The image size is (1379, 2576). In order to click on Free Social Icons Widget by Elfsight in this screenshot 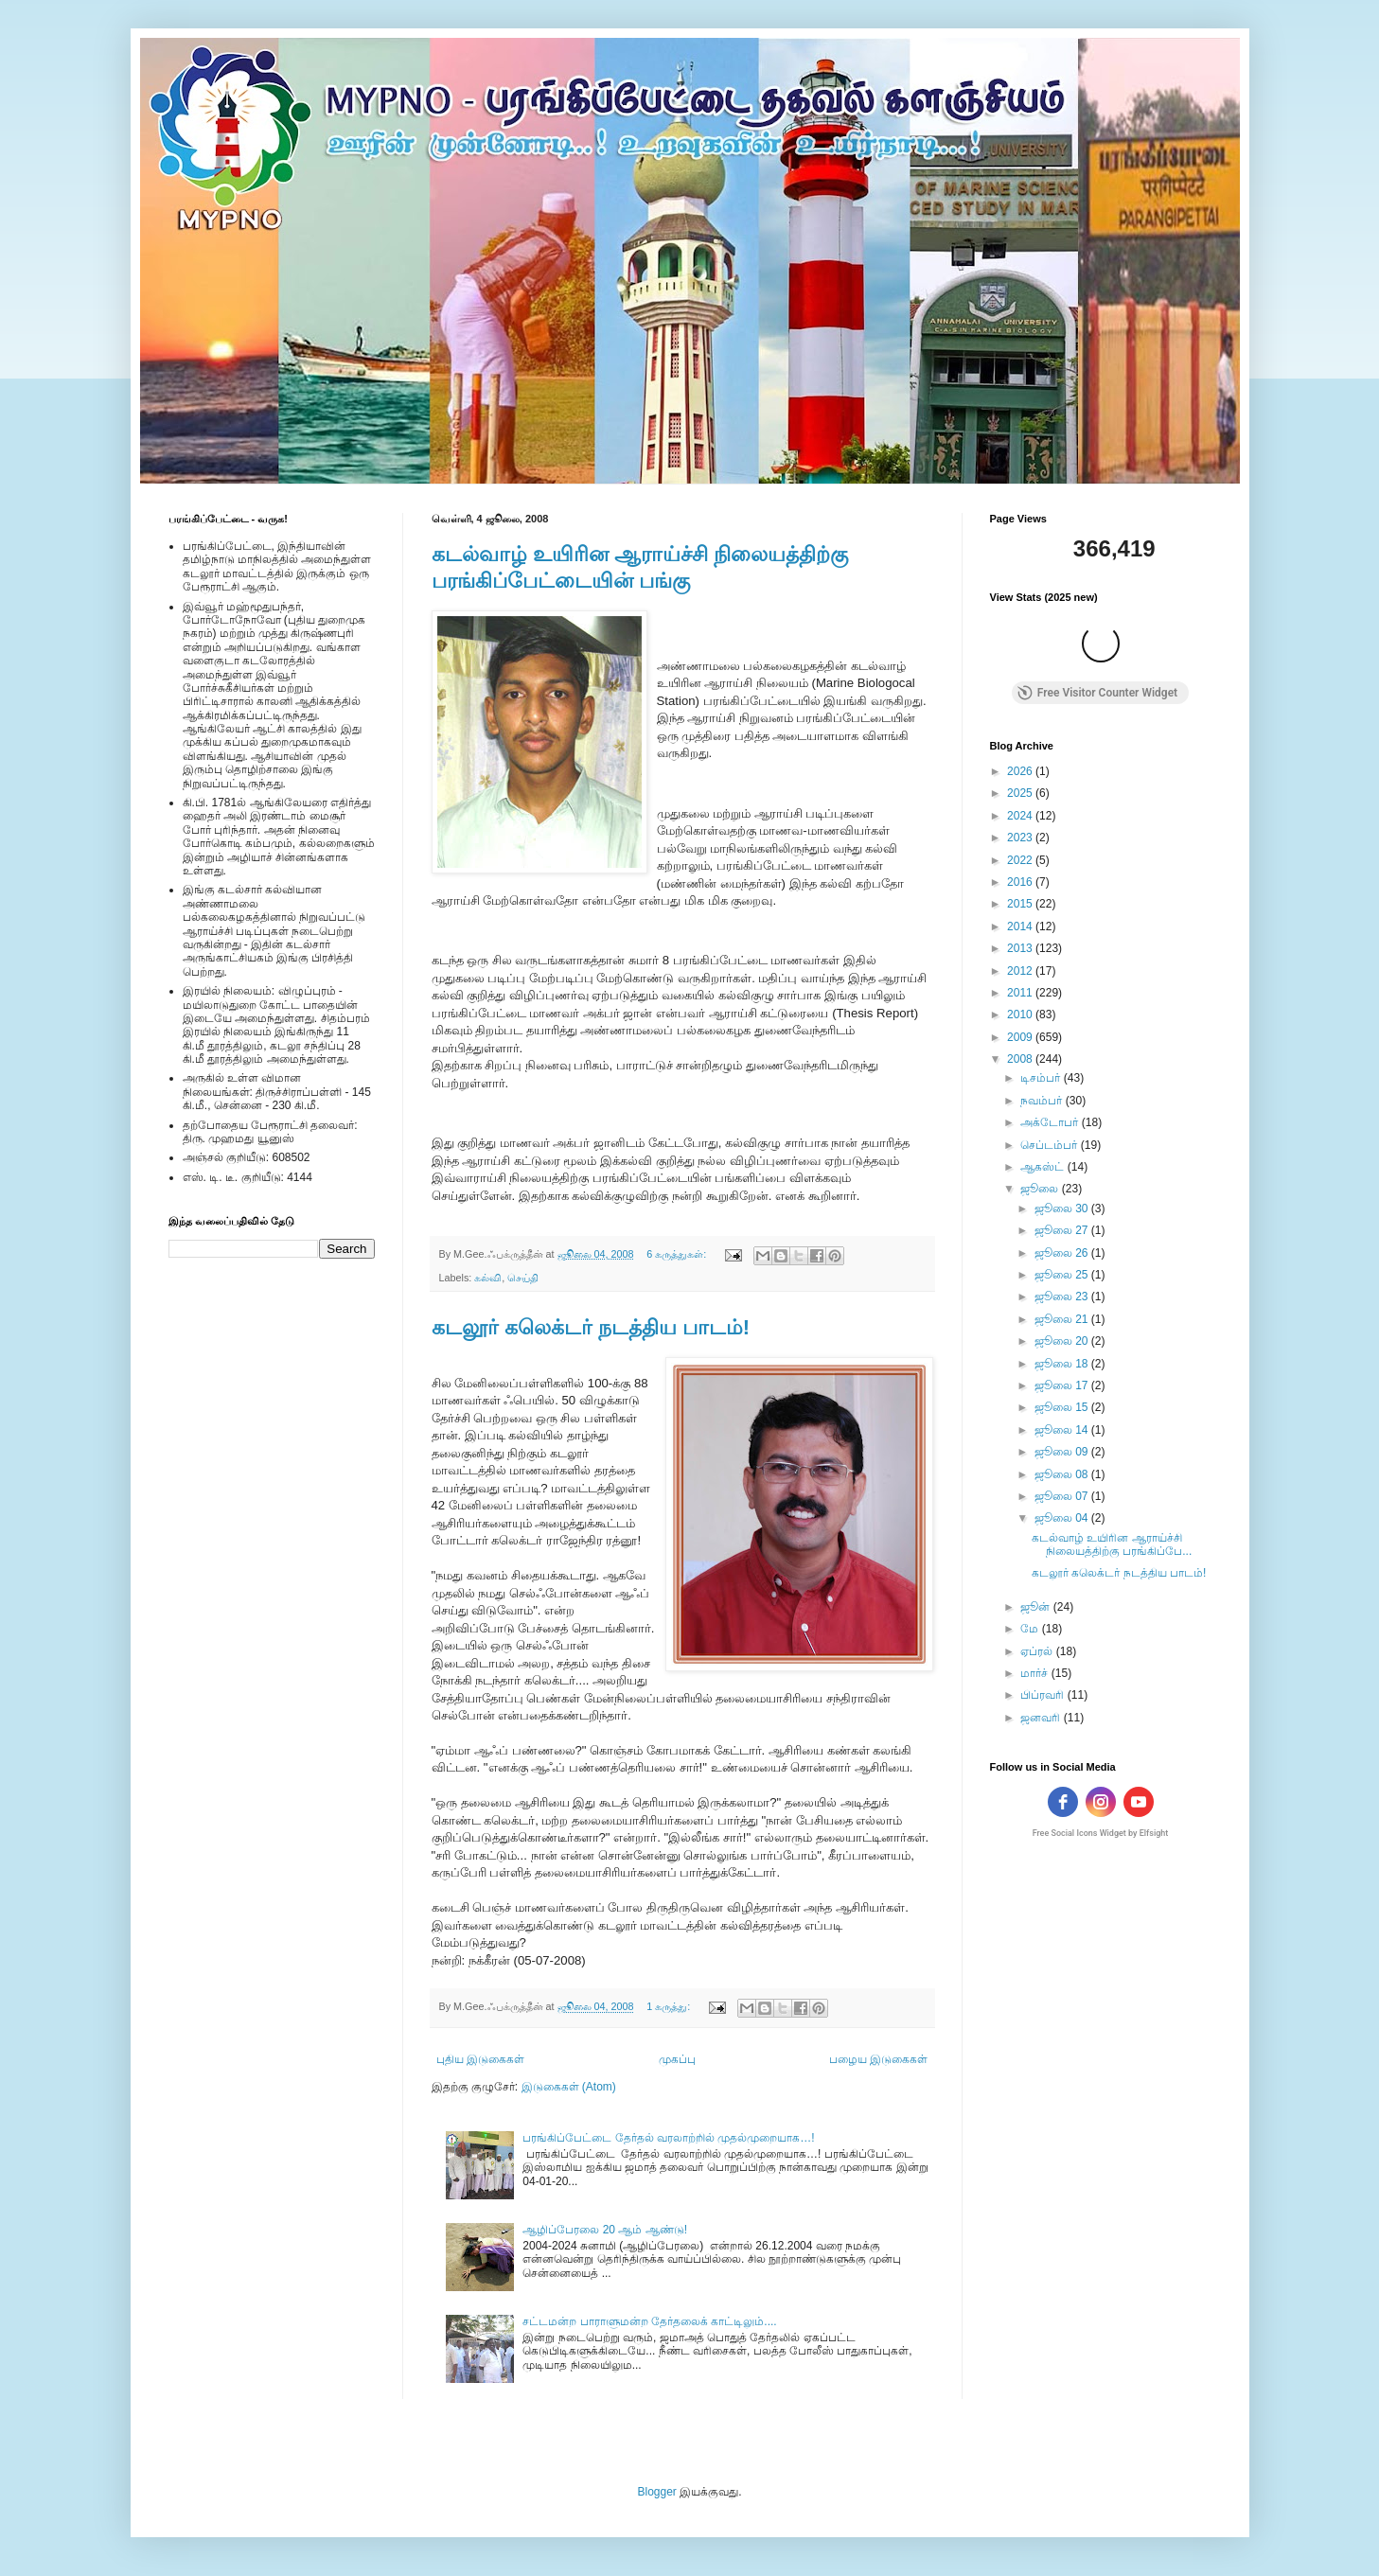, I will do `click(1101, 1833)`.